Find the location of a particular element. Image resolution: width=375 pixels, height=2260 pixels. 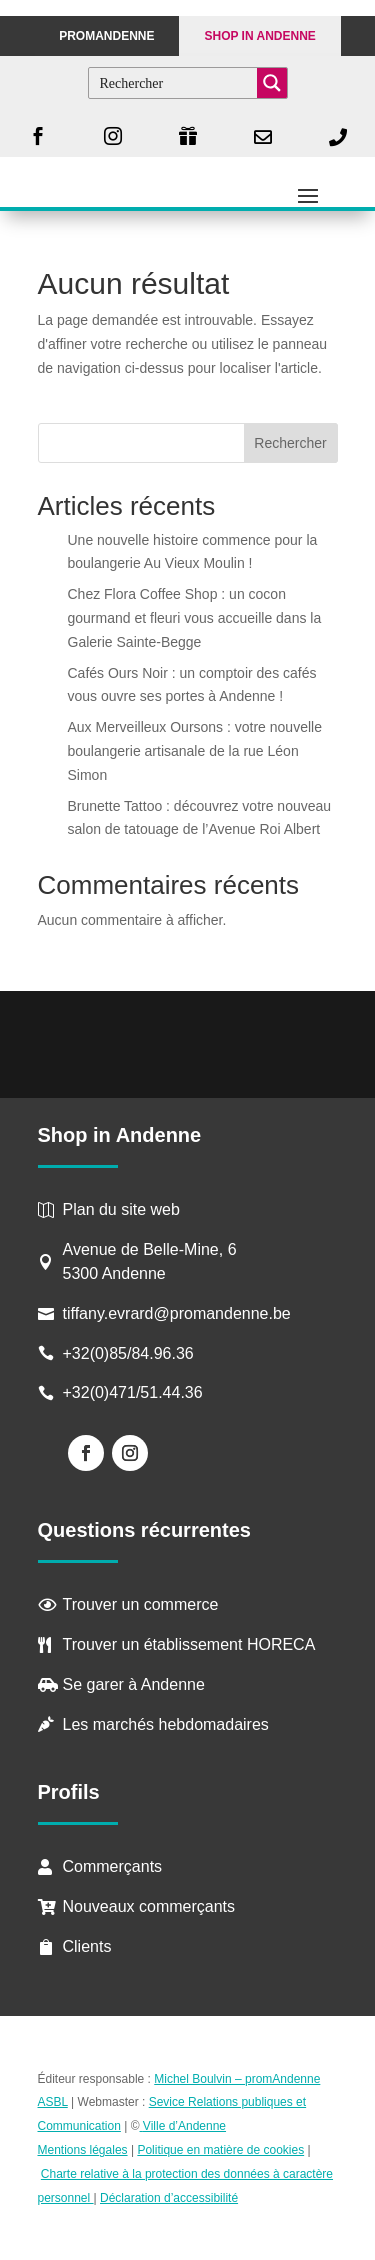

Chez Flora Coffee Shop : un cocon gourmand et fleuri vous accueille dans la Galerie Sainte-Begge is located at coordinates (195, 618).